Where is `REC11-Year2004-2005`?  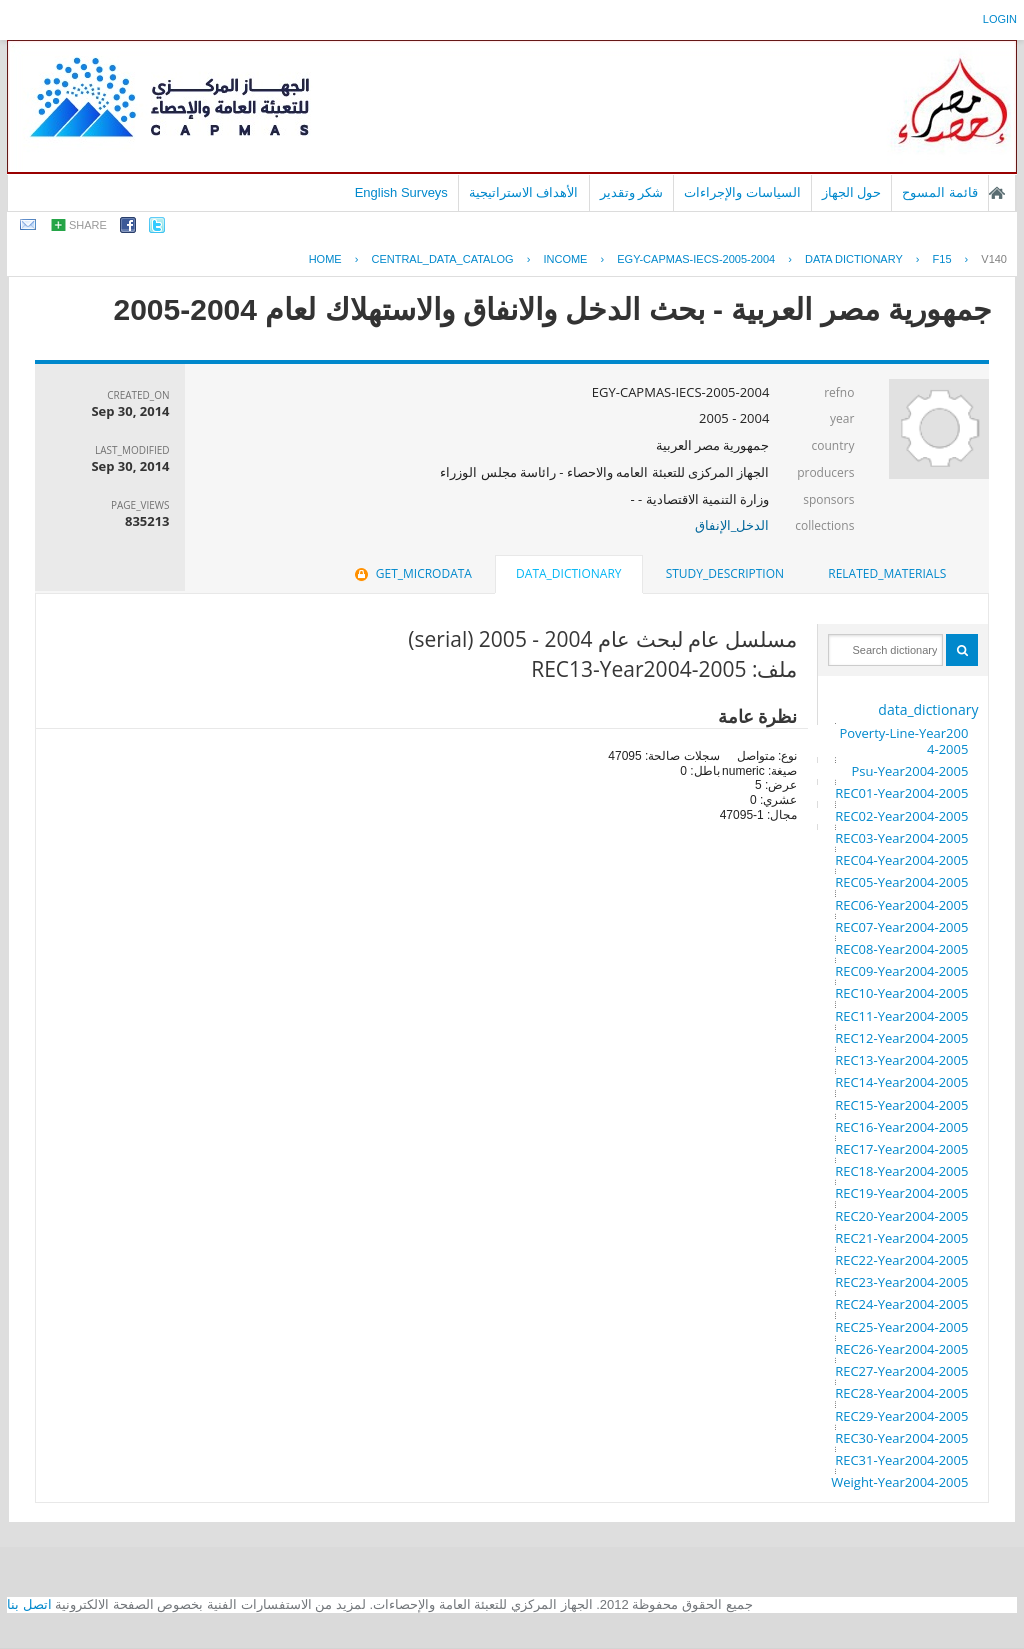 REC11-Year2004-2005 is located at coordinates (901, 1016).